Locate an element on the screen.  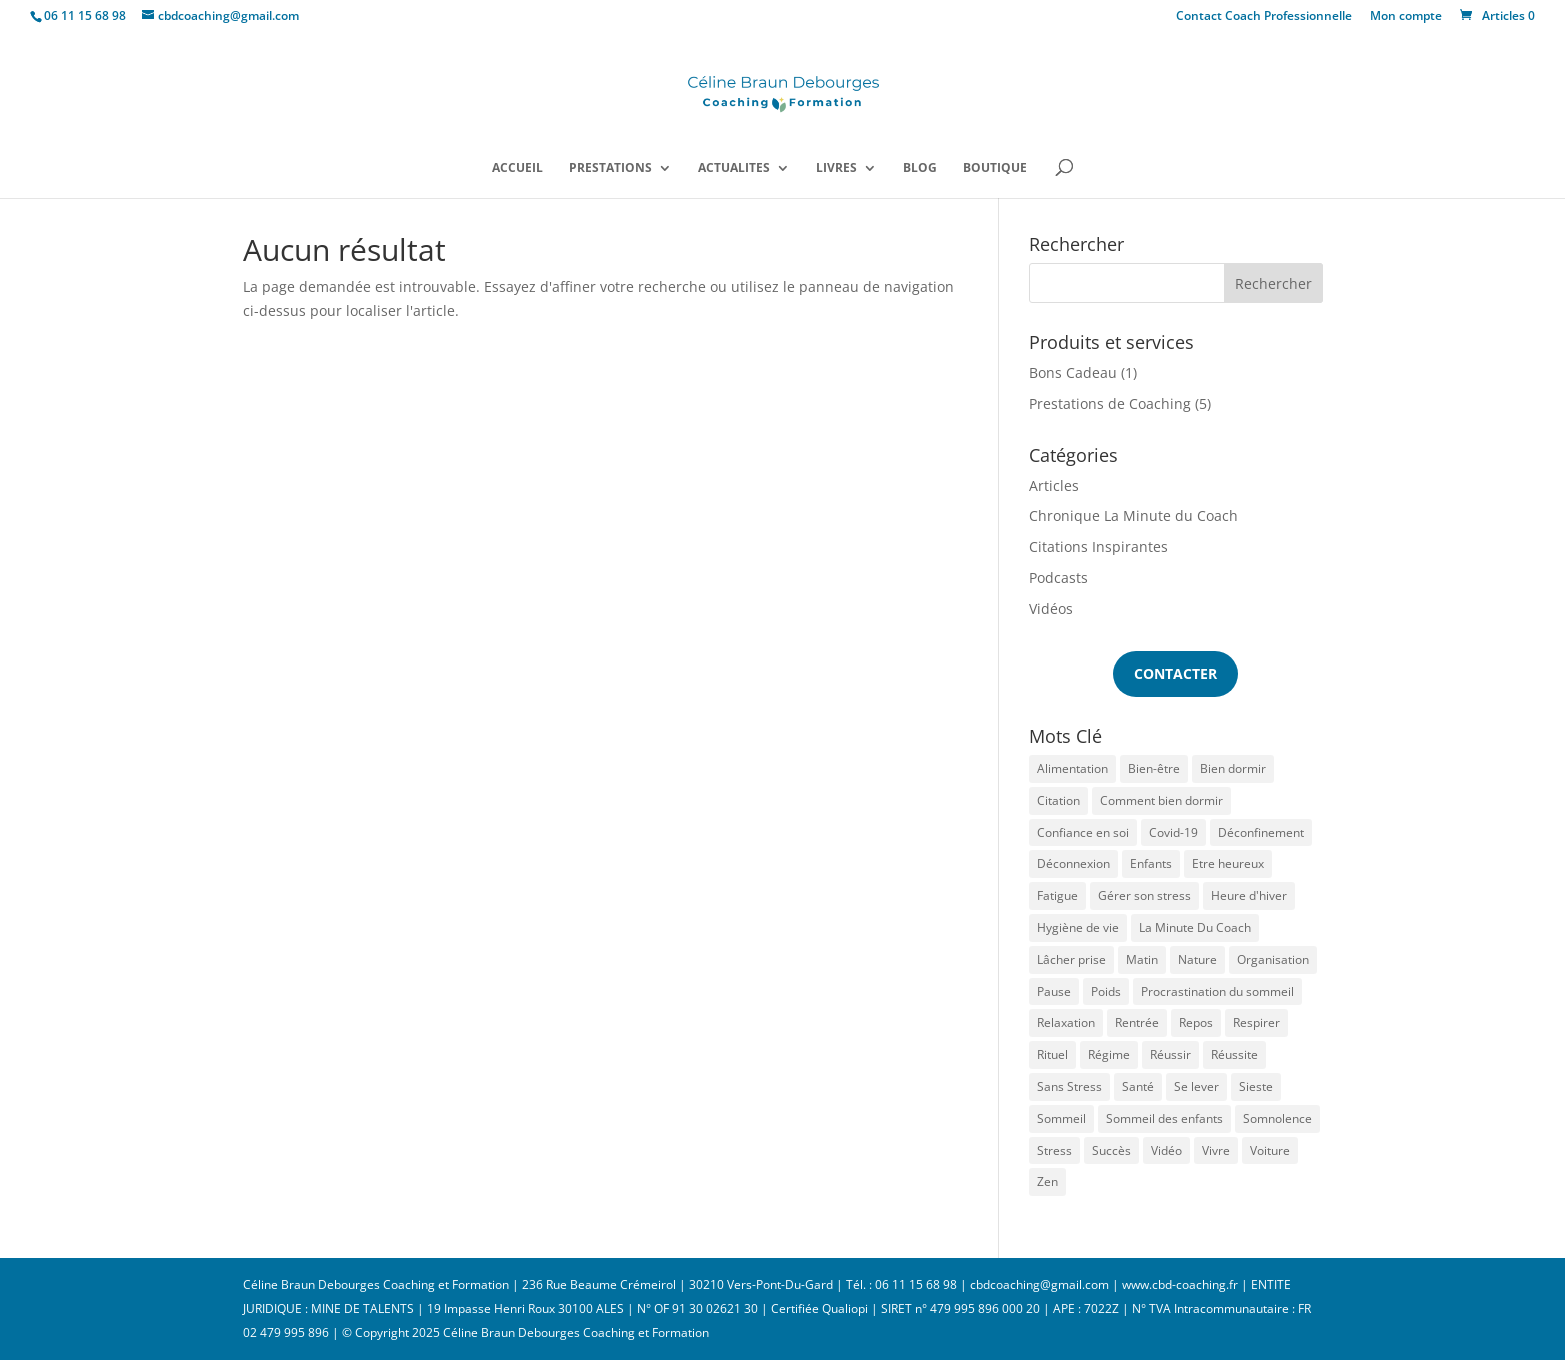
Citations Inspirantes is located at coordinates (1098, 546).